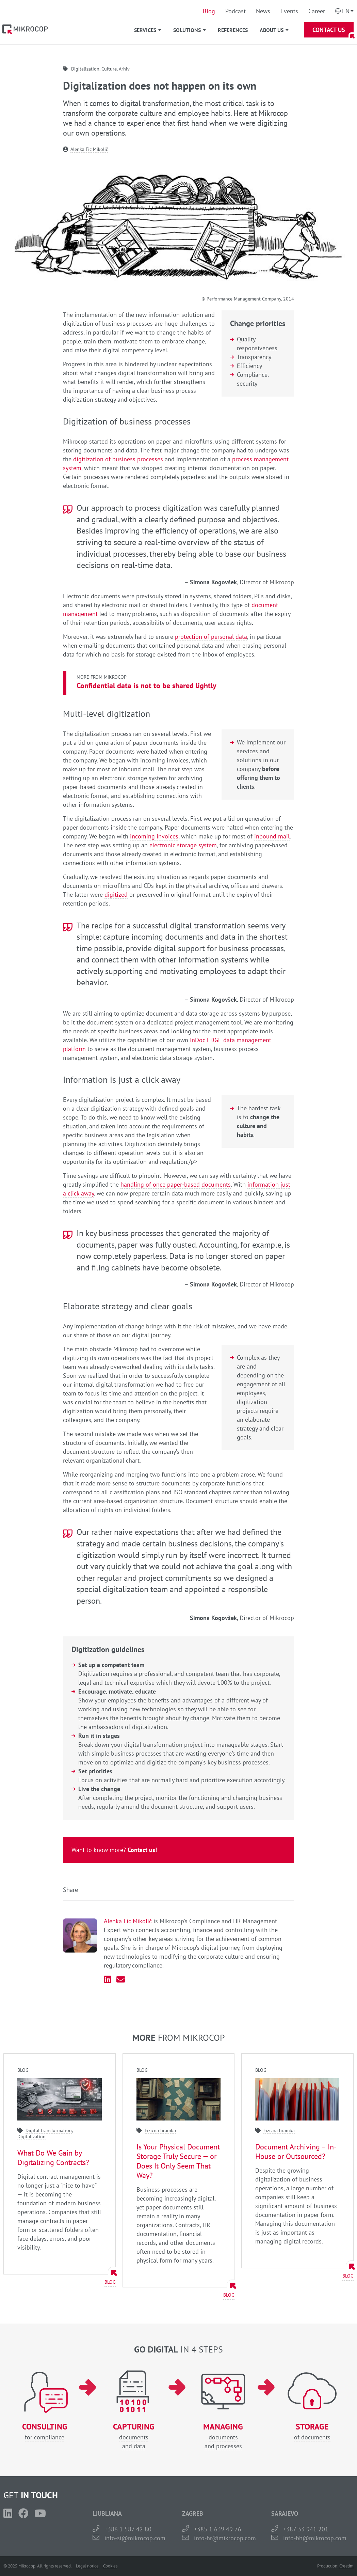  I want to click on inbound mail, so click(272, 836).